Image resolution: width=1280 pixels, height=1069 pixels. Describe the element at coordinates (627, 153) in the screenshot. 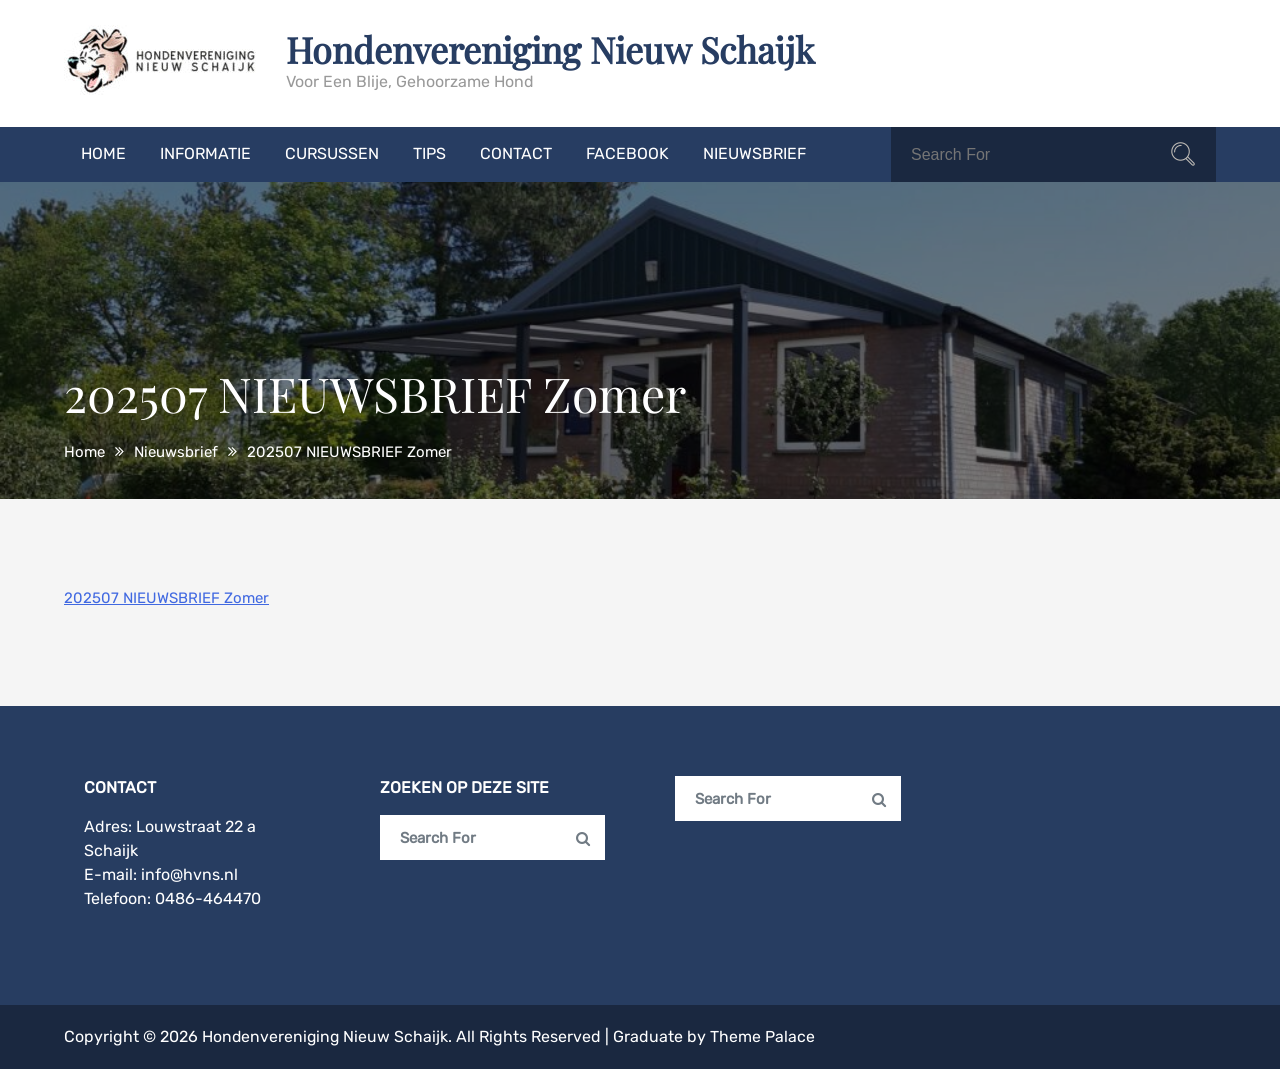

I see `Facebook` at that location.